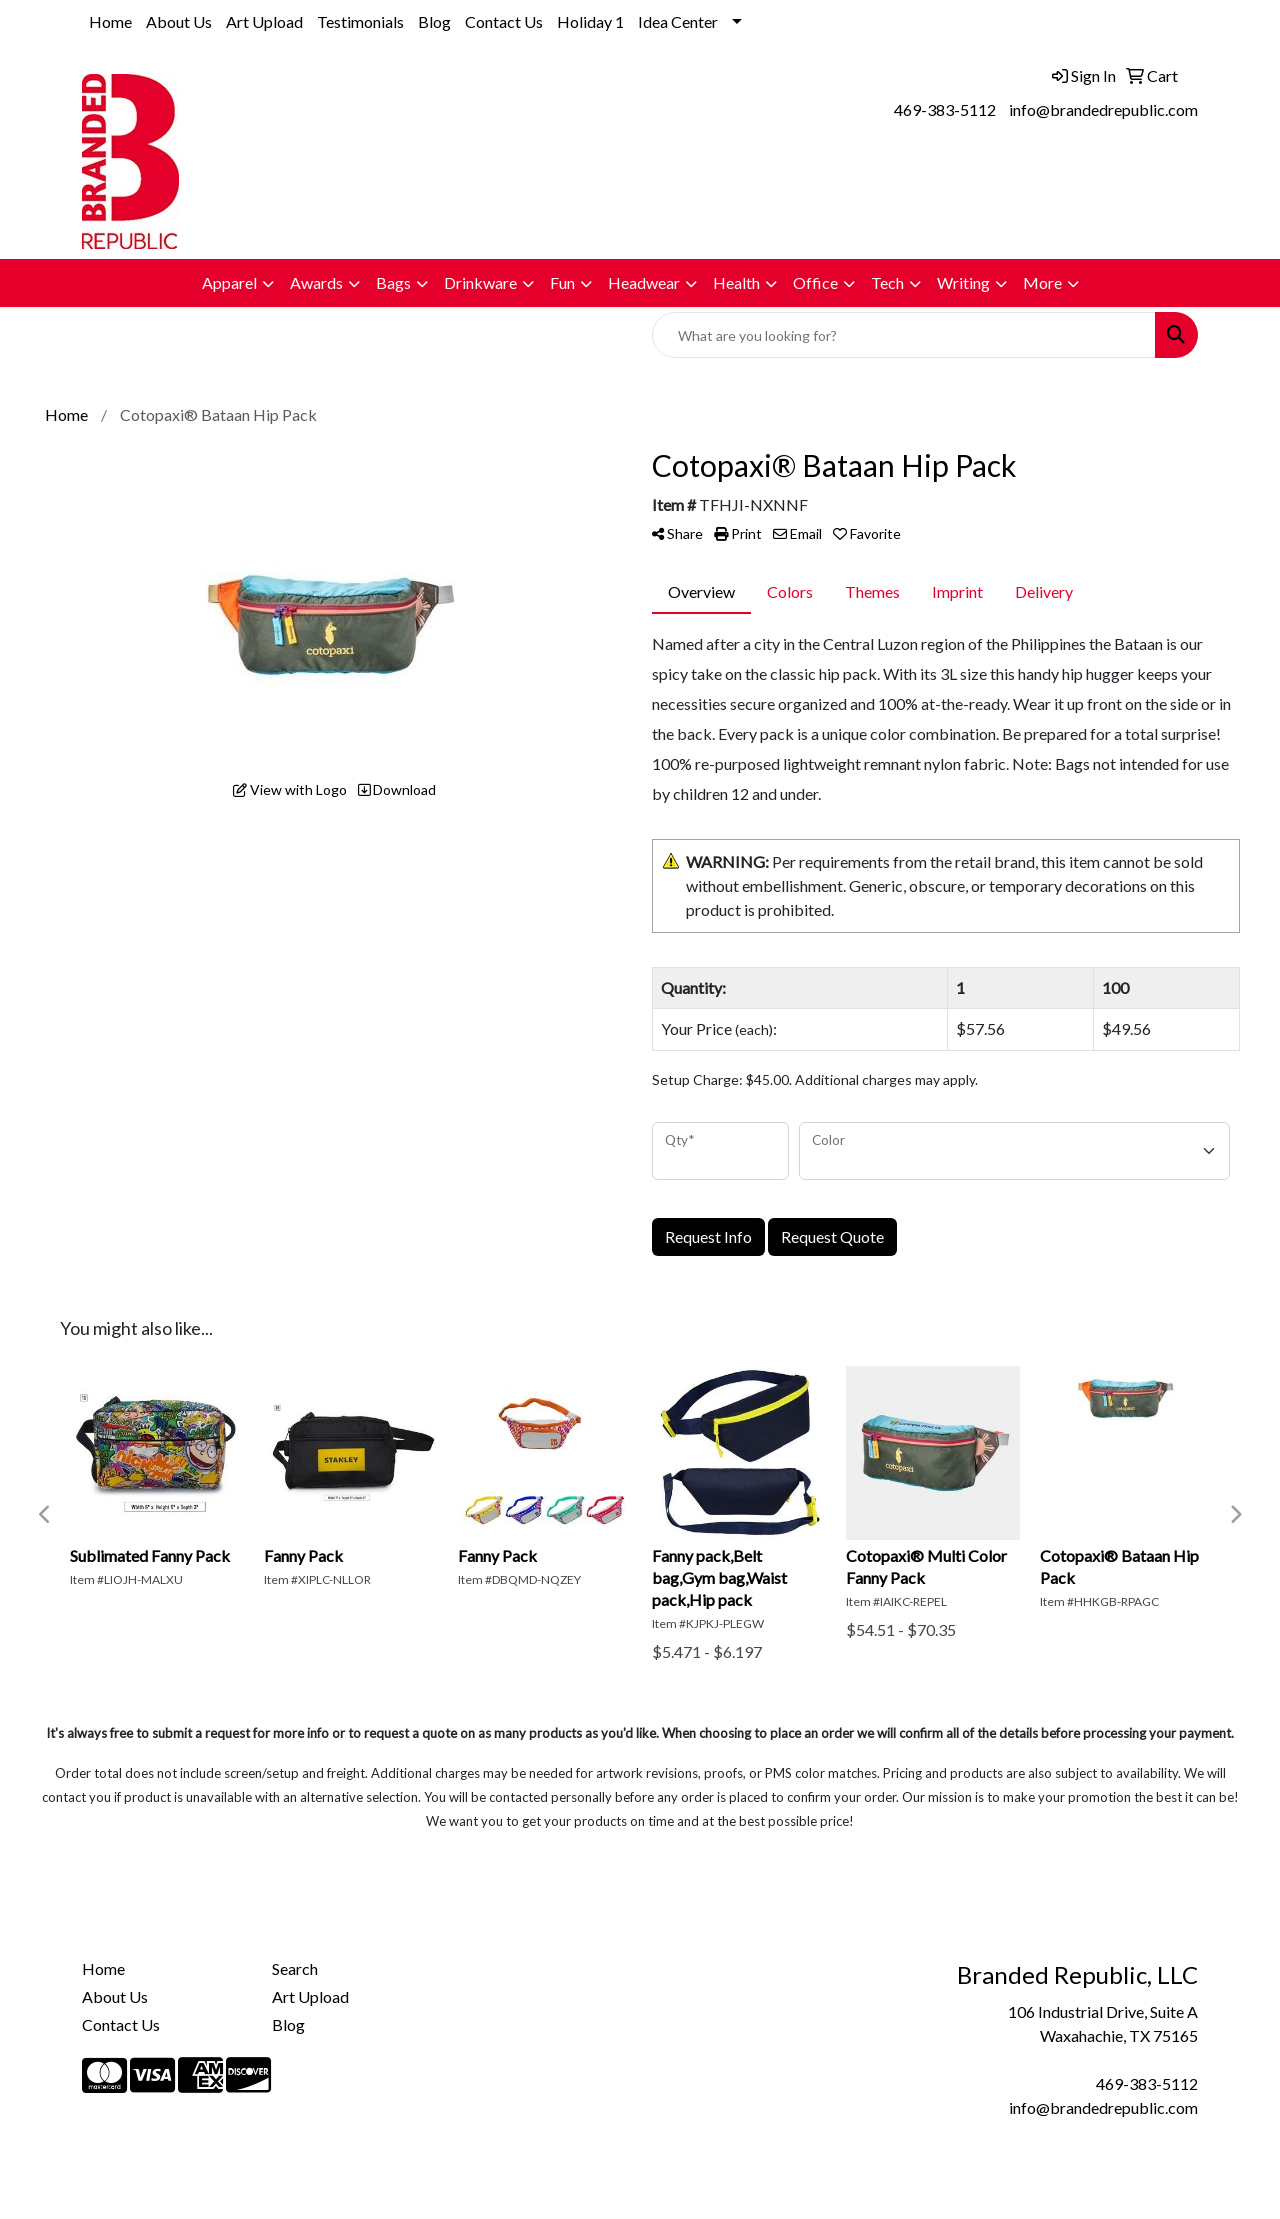 This screenshot has height=2219, width=1280. I want to click on Headwear [button], so click(644, 282).